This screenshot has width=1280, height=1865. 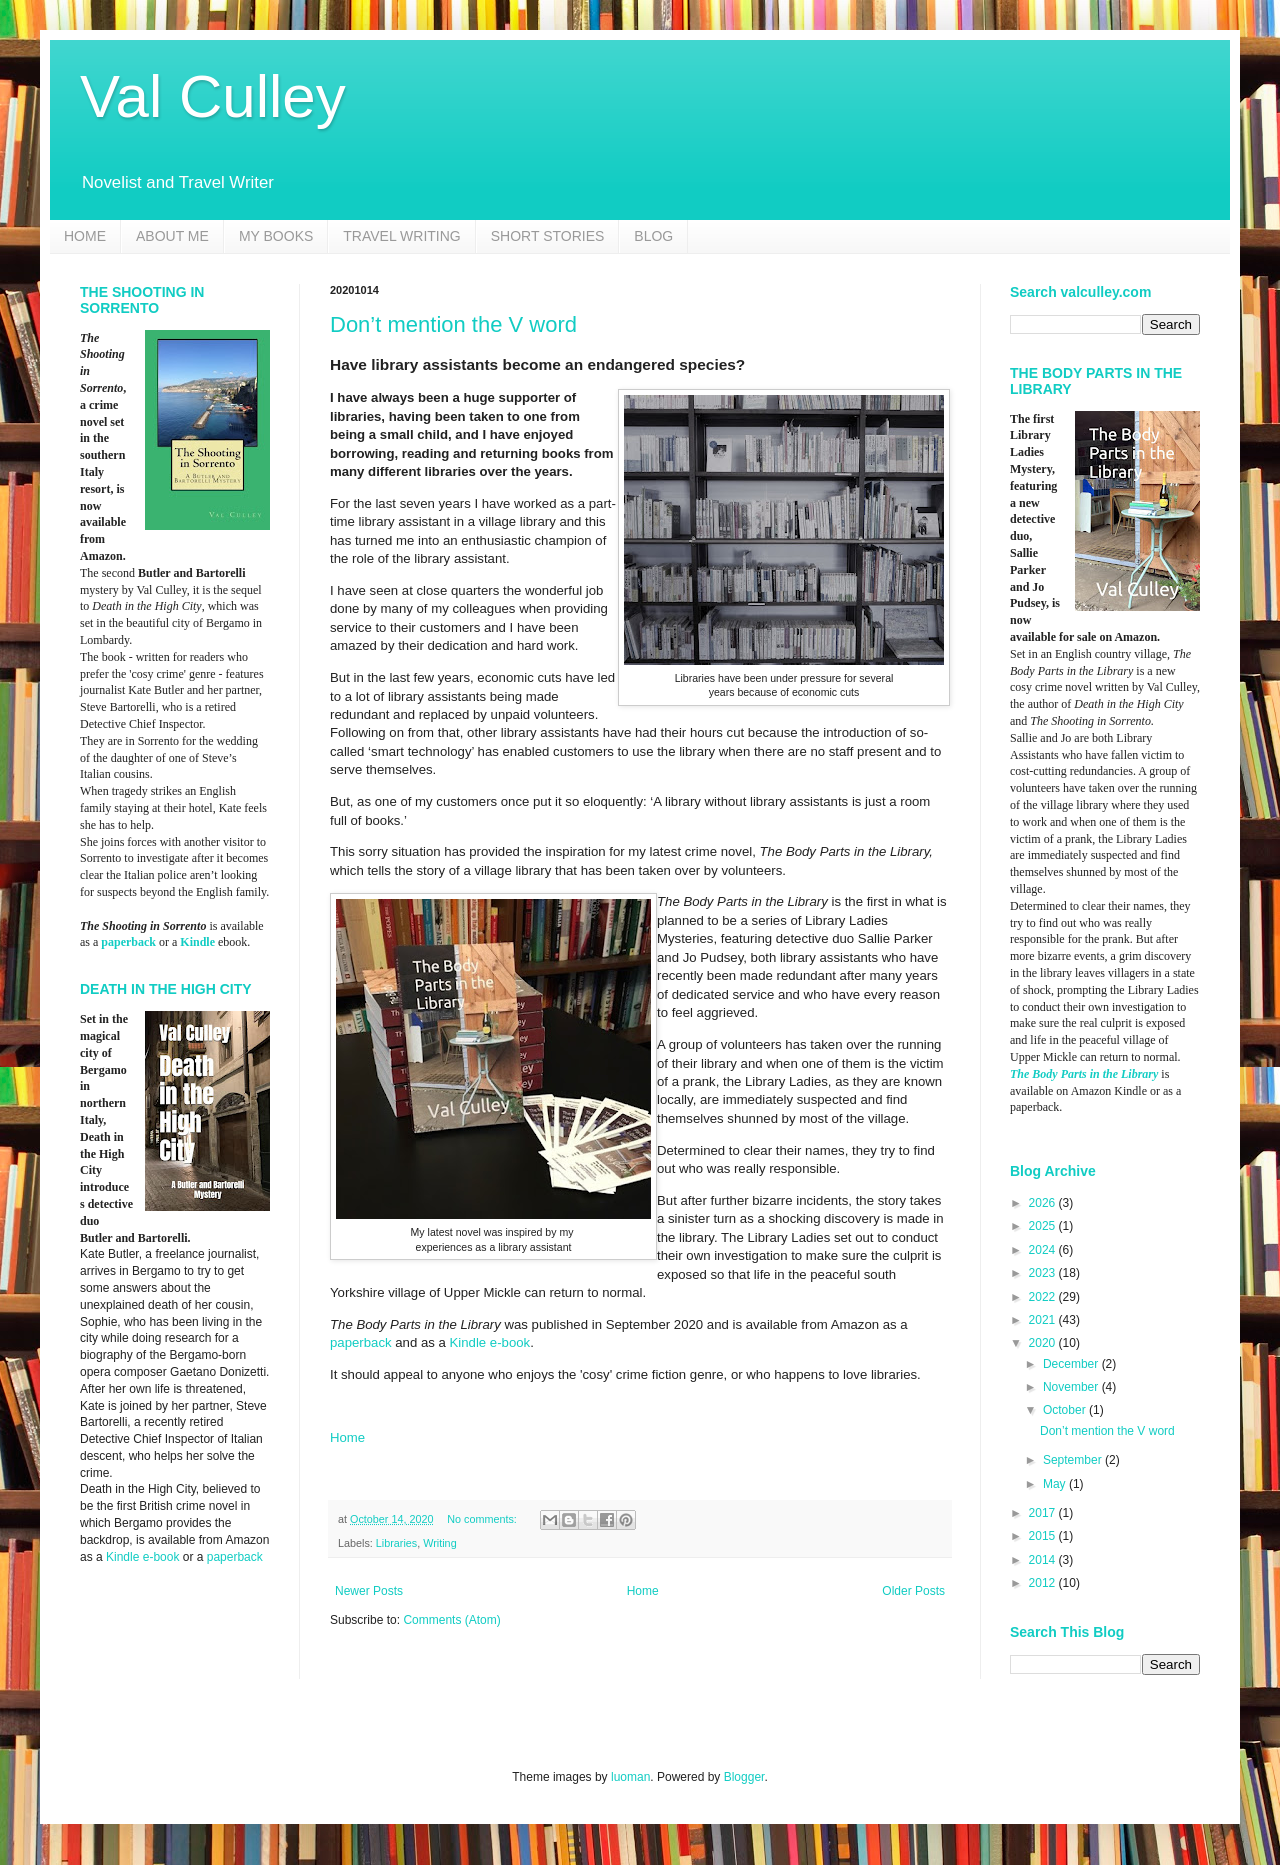 What do you see at coordinates (197, 942) in the screenshot?
I see `Kindle` at bounding box center [197, 942].